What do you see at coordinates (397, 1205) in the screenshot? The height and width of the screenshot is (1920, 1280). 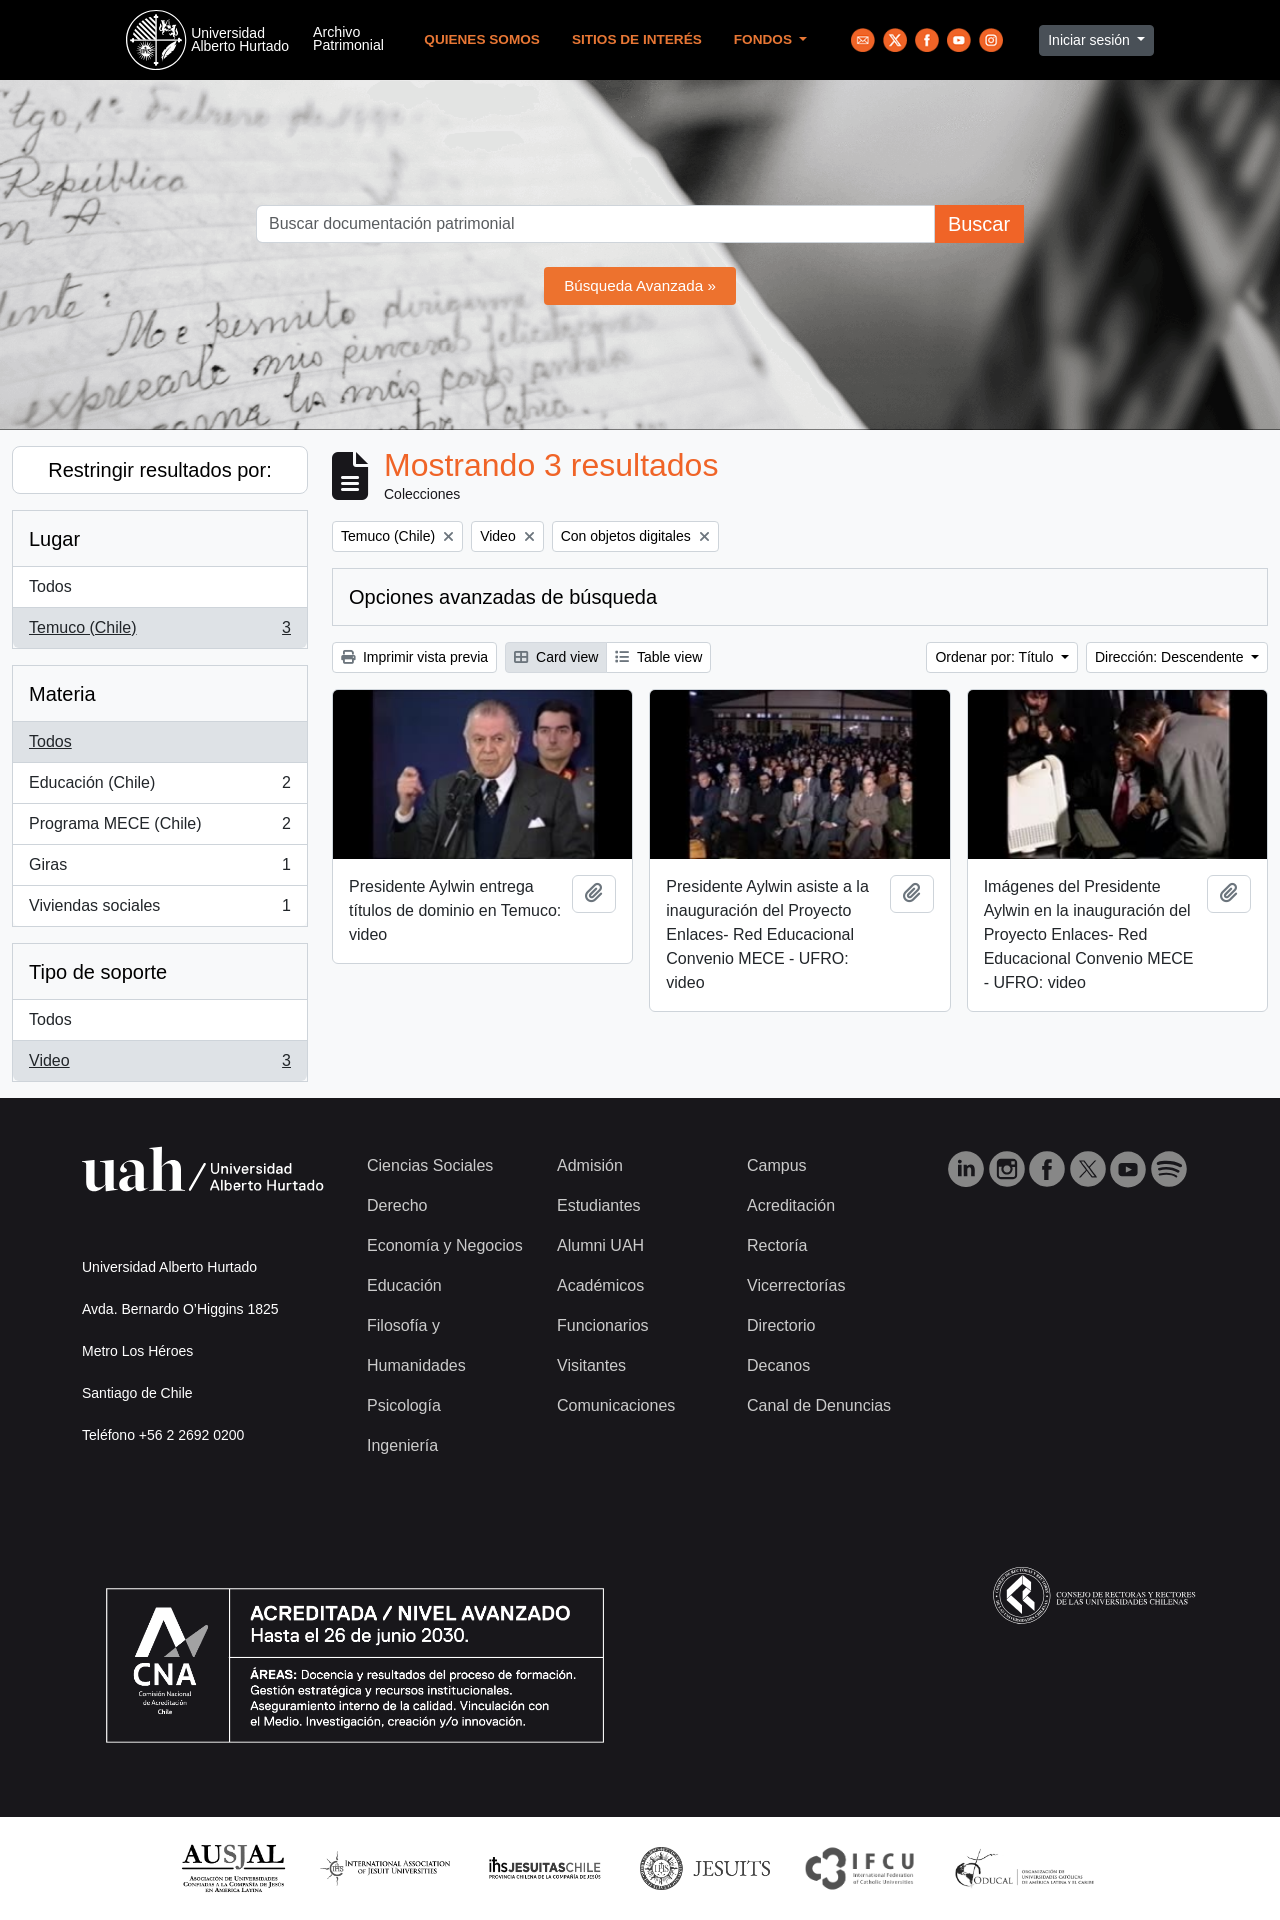 I see `Derecho` at bounding box center [397, 1205].